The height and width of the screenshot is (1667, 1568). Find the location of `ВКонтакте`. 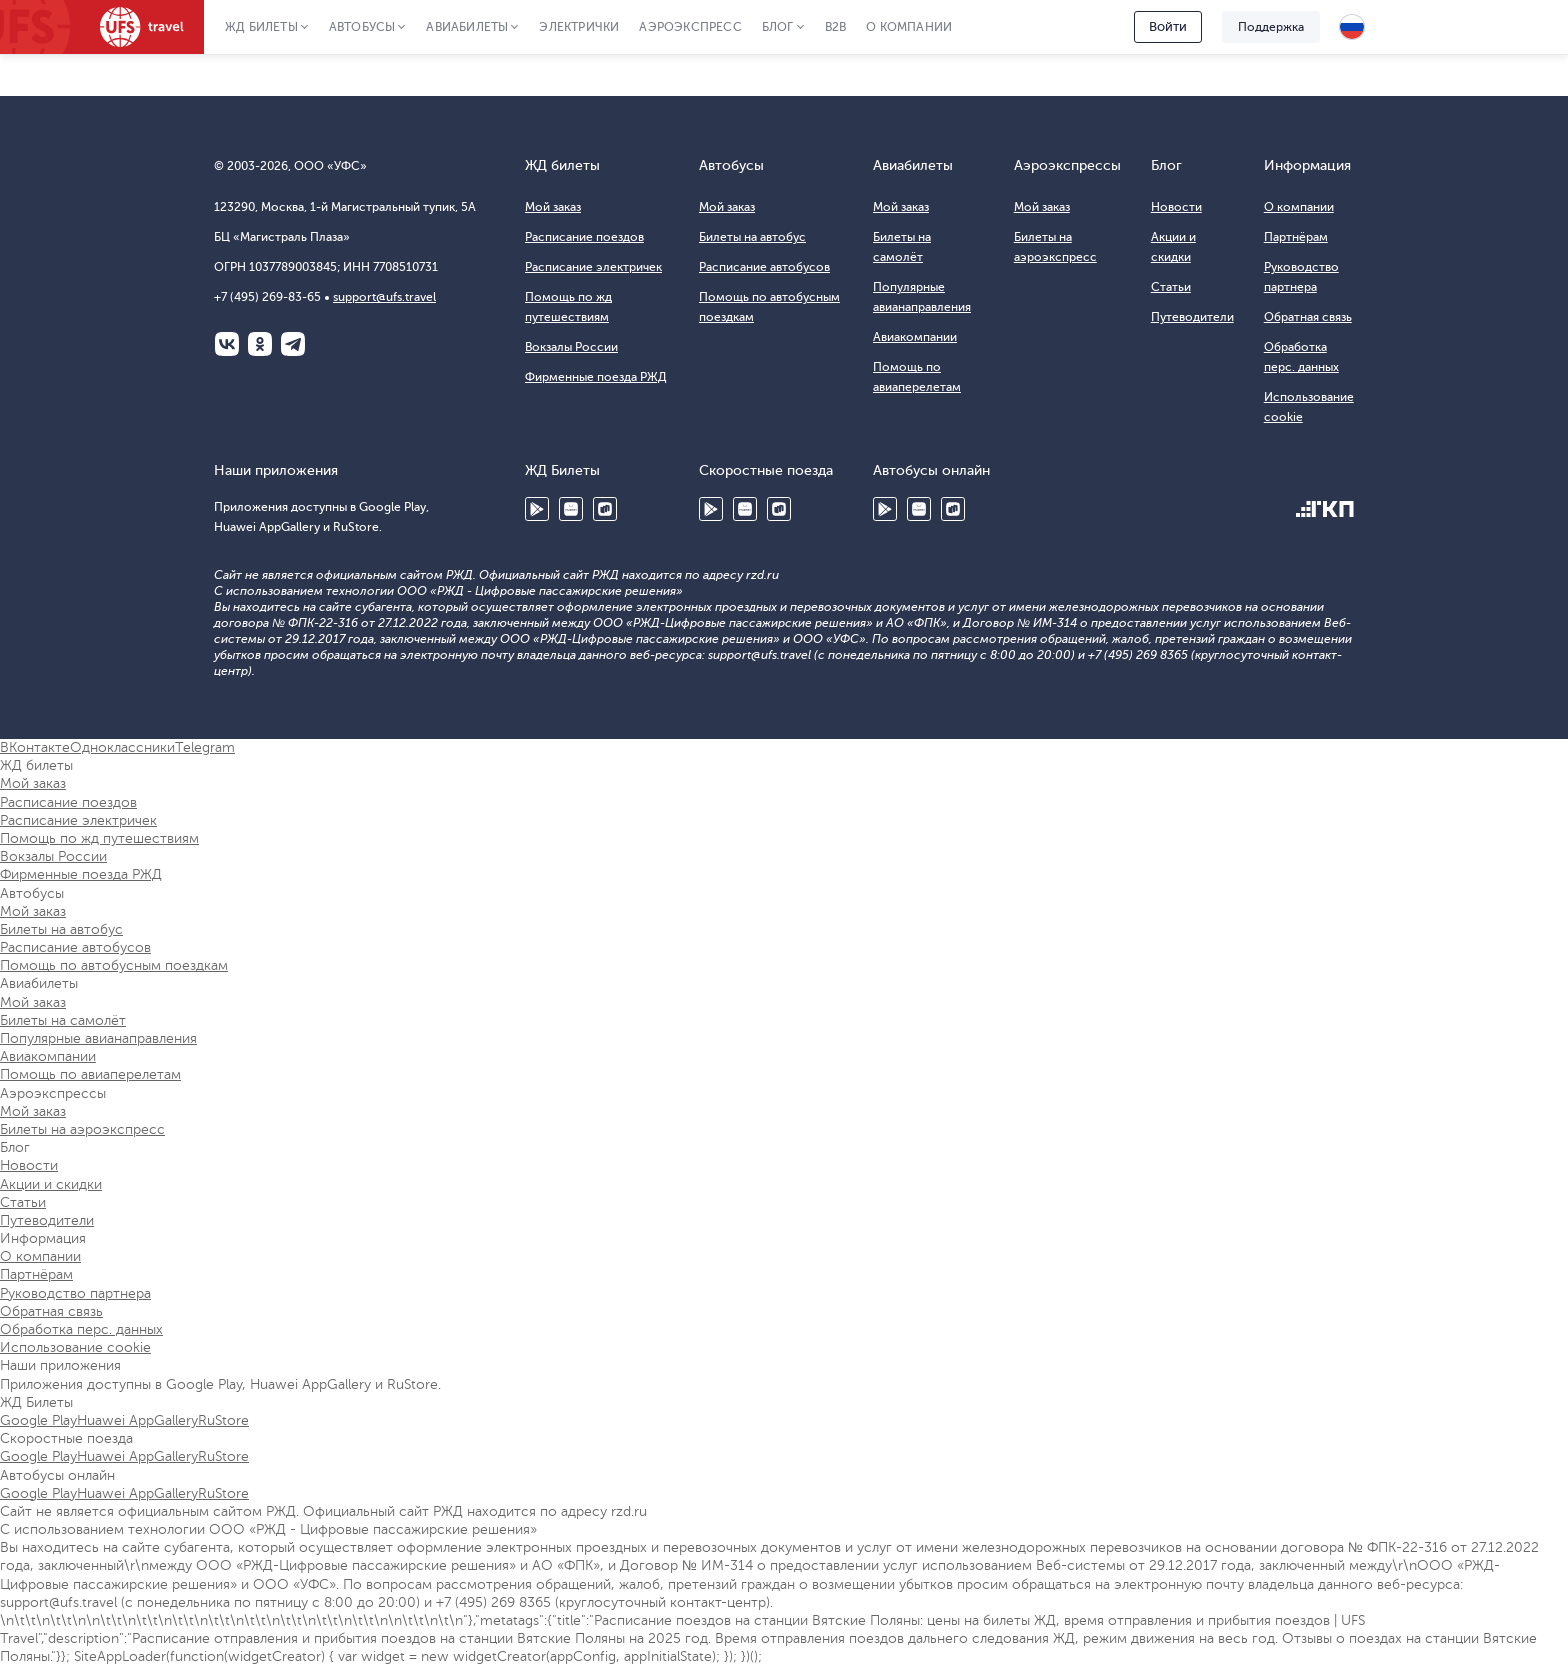

ВКонтакте is located at coordinates (227, 344).